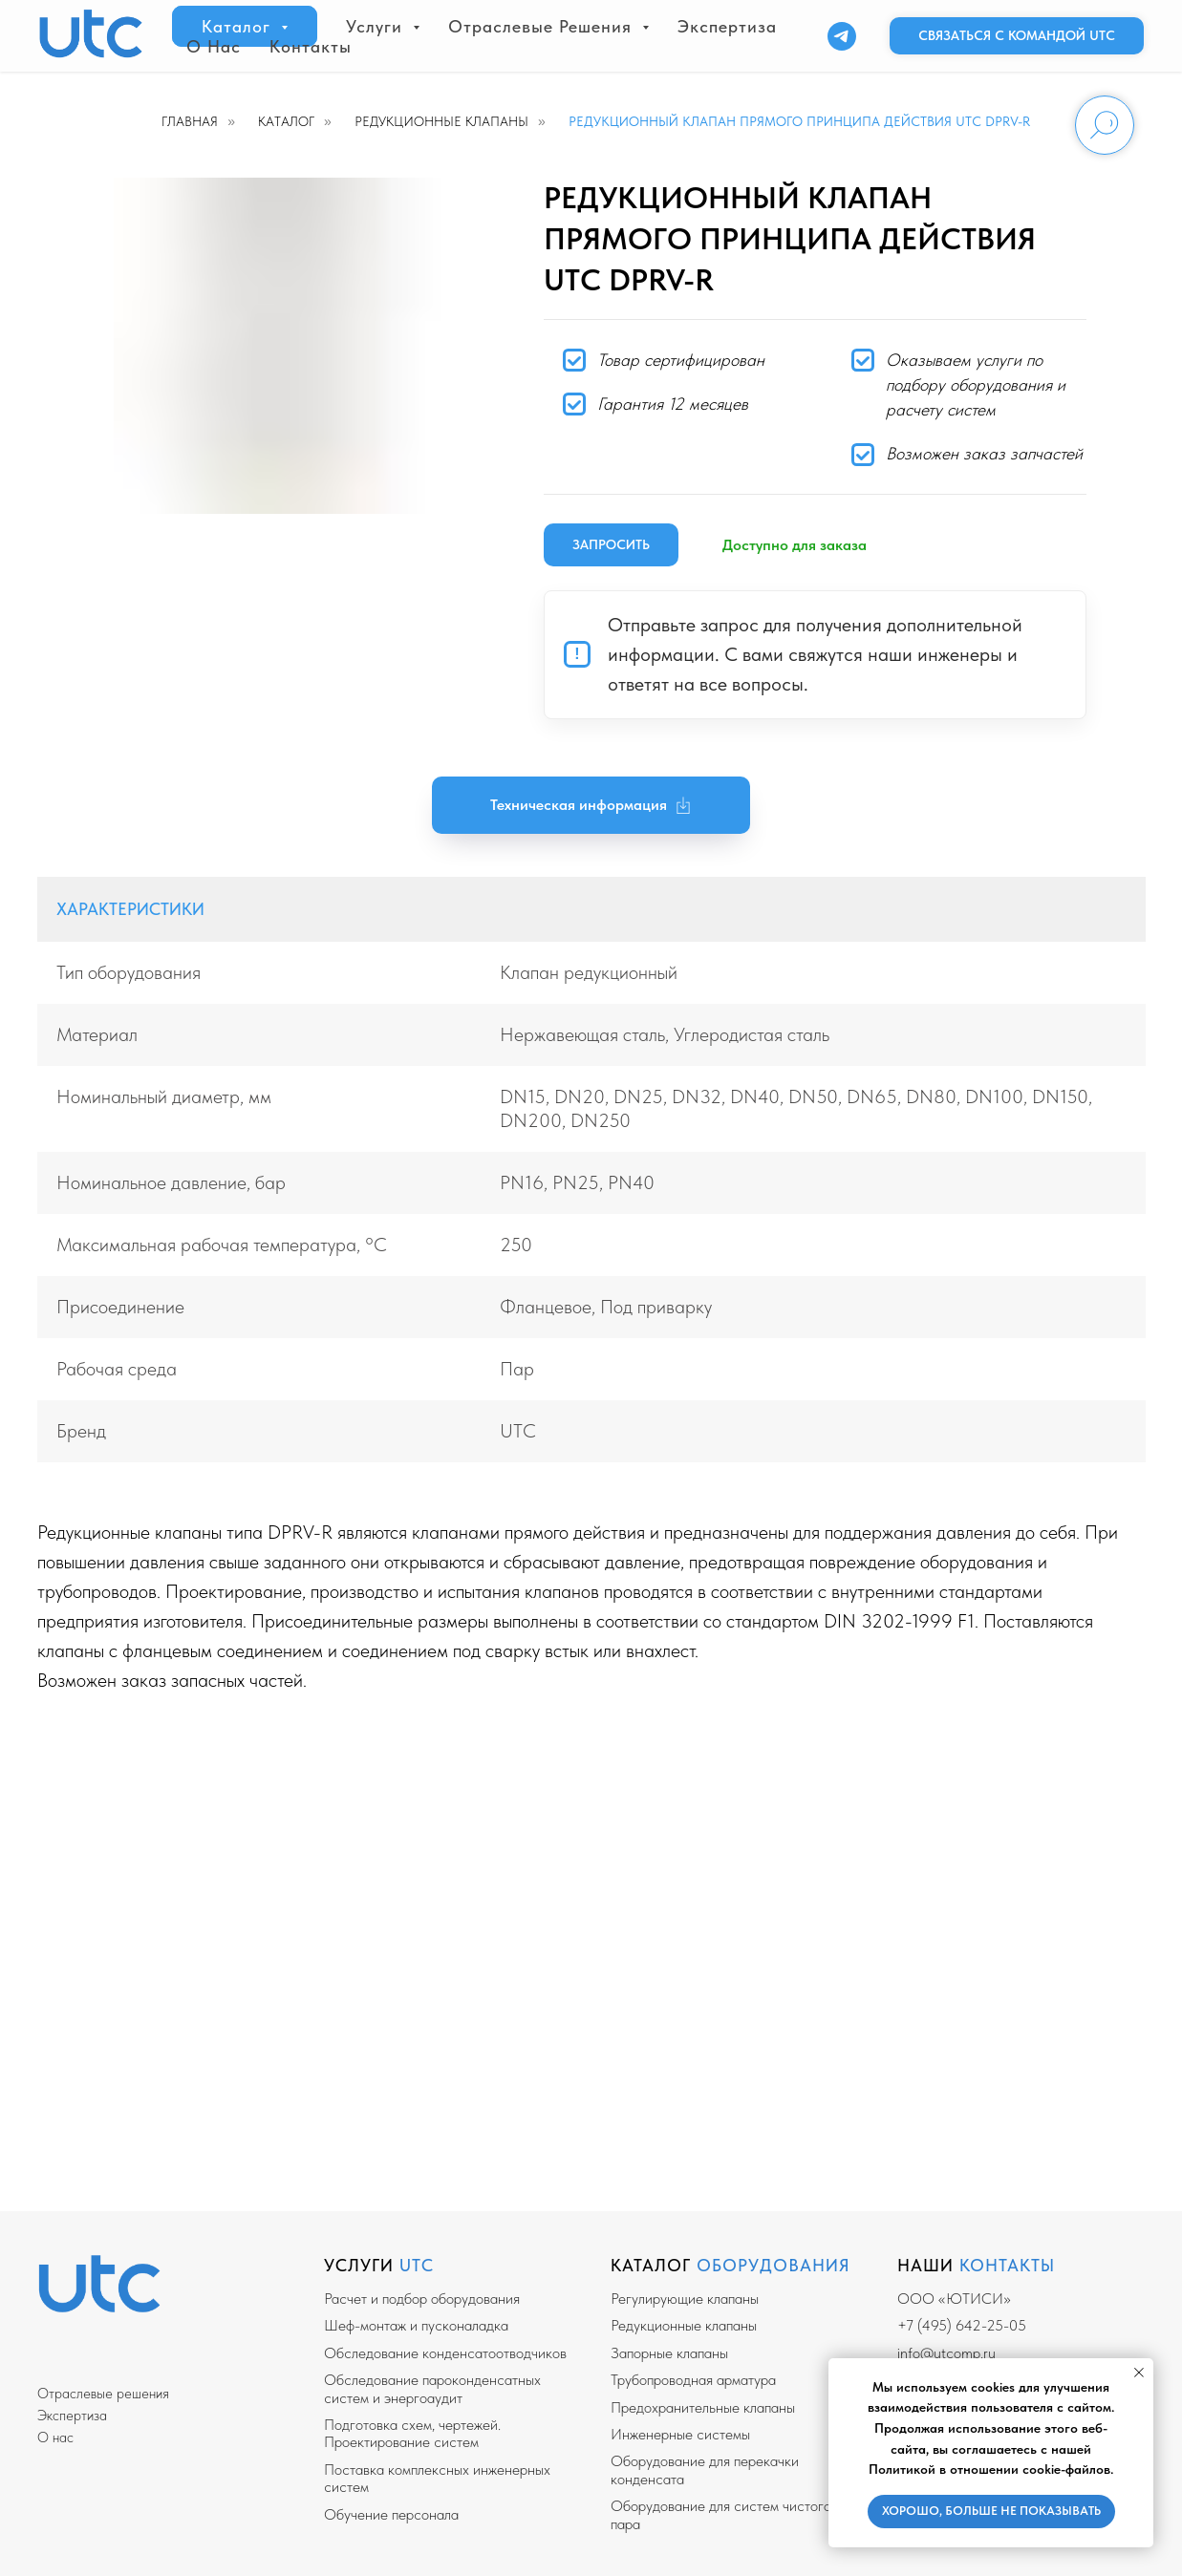 Image resolution: width=1182 pixels, height=2576 pixels. Describe the element at coordinates (542, 26) in the screenshot. I see `Отраслевые решения [button]` at that location.